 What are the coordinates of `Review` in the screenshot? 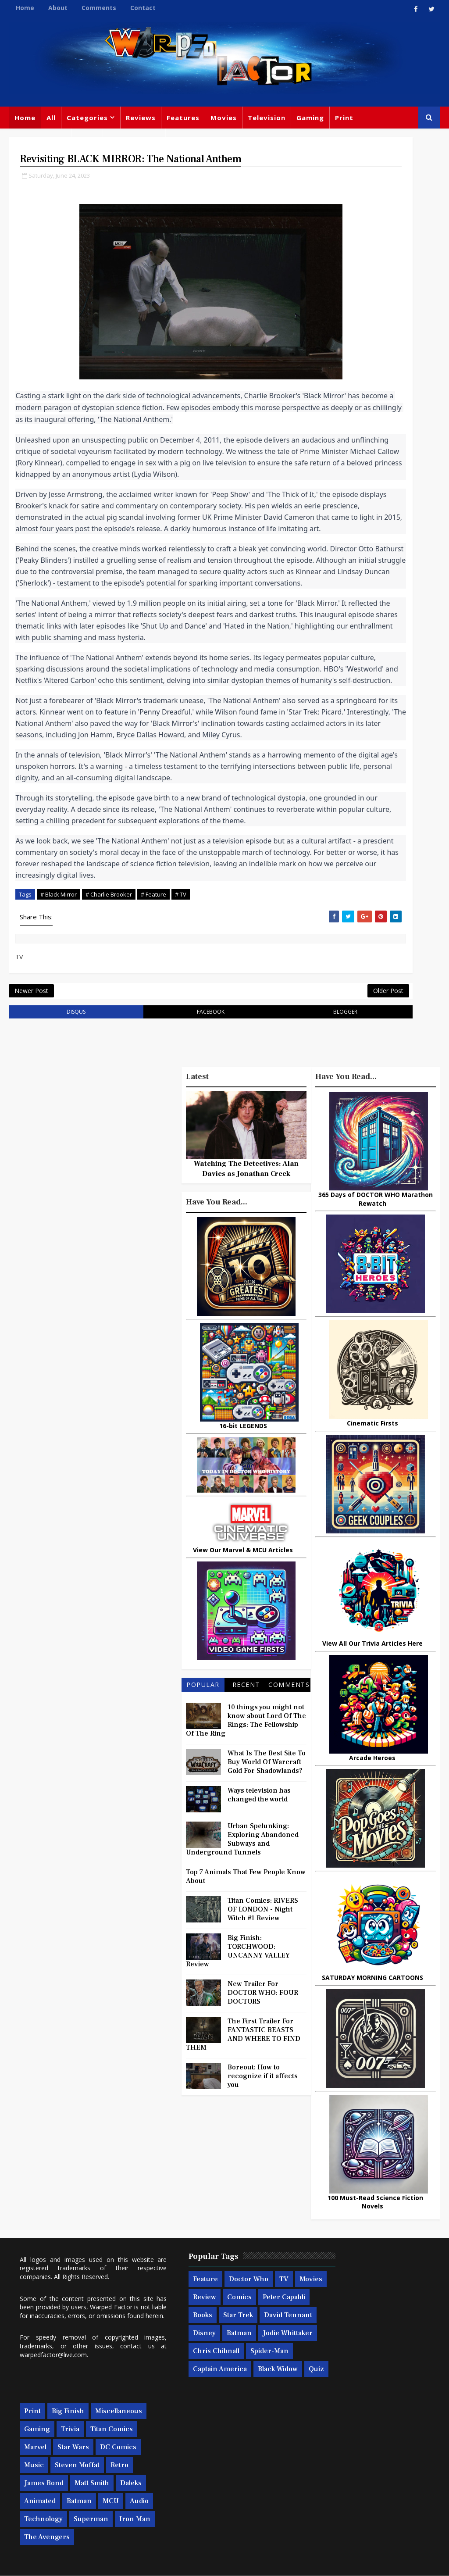 It's located at (212, 2383).